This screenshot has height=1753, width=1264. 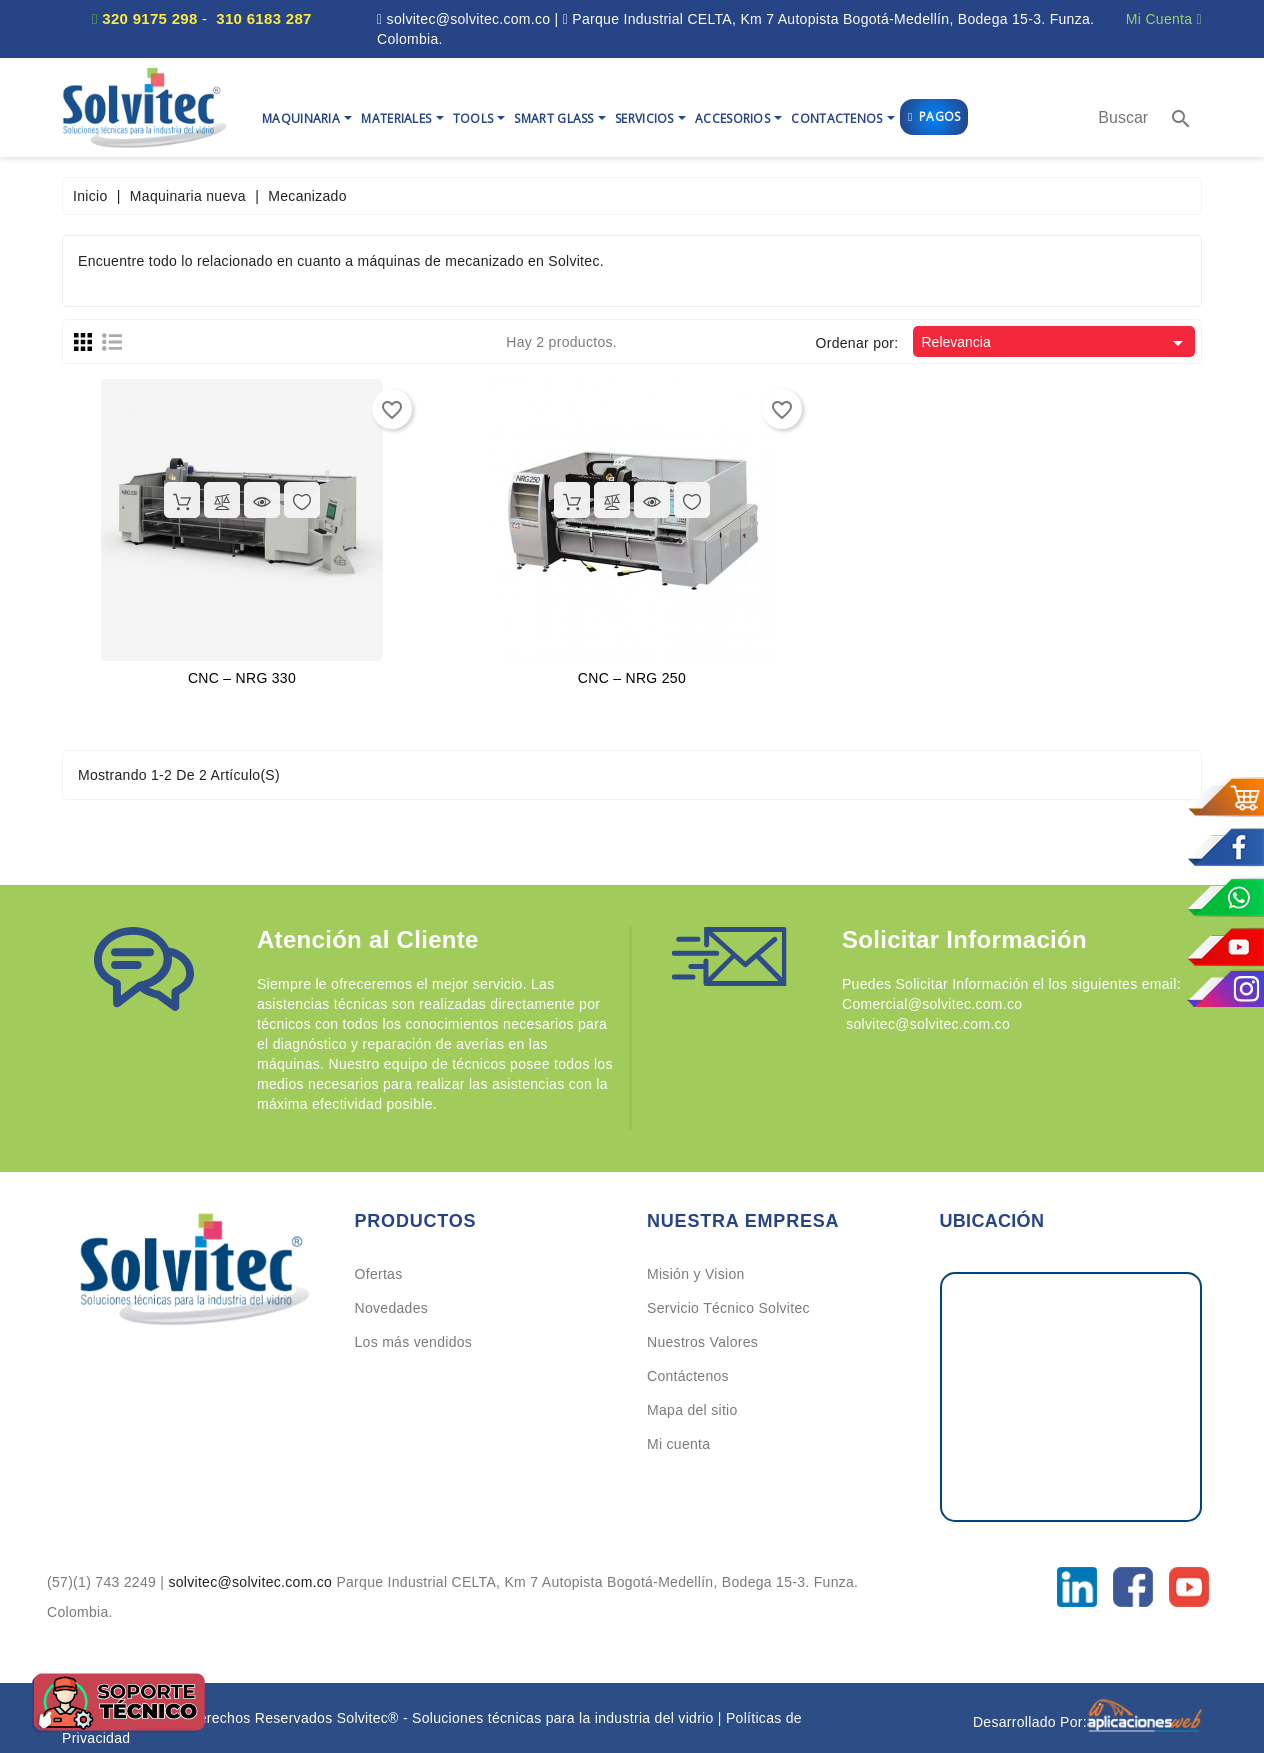 I want to click on CNC – NRG 330, so click(x=242, y=678).